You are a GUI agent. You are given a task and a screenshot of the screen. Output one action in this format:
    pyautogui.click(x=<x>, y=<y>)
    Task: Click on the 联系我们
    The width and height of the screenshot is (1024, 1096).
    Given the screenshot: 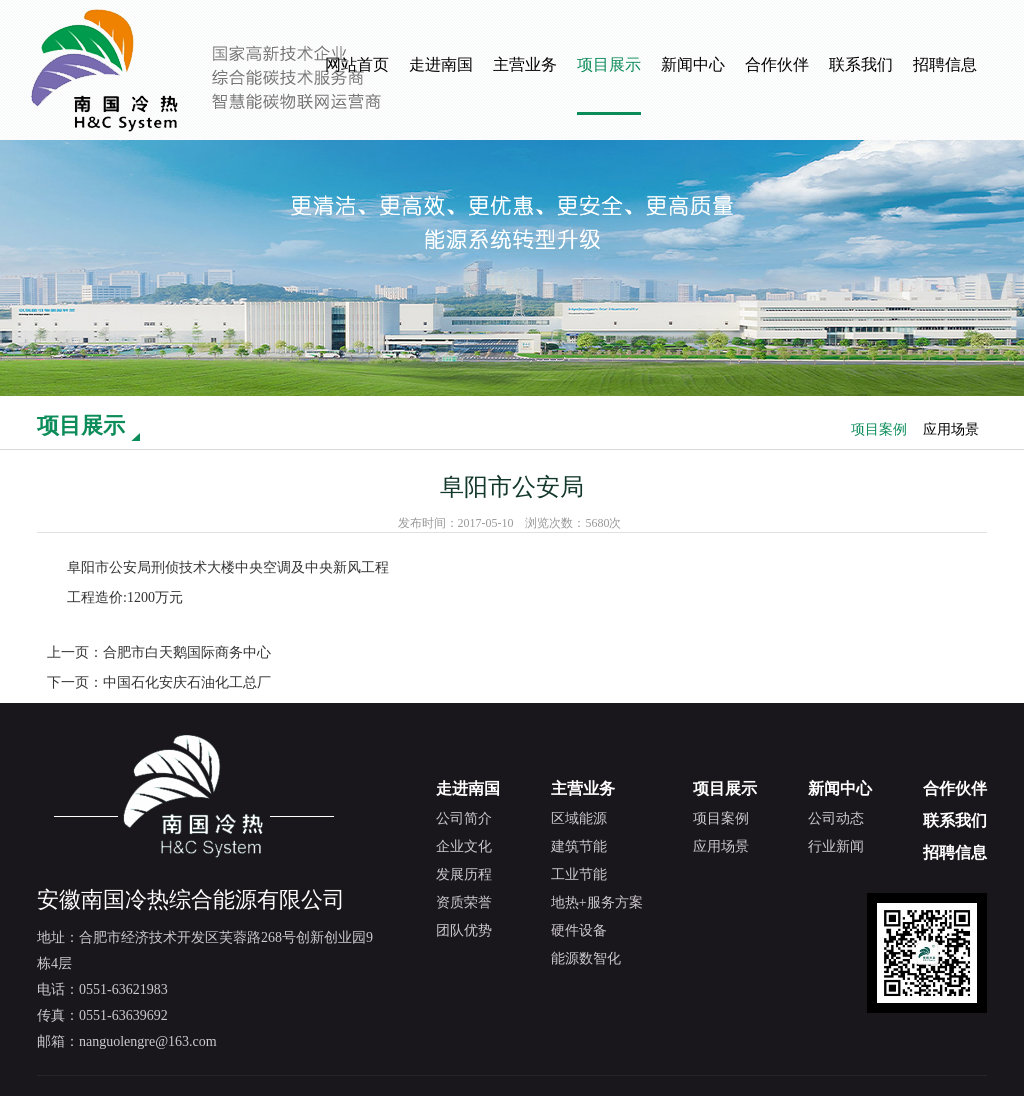 What is the action you would take?
    pyautogui.click(x=861, y=64)
    